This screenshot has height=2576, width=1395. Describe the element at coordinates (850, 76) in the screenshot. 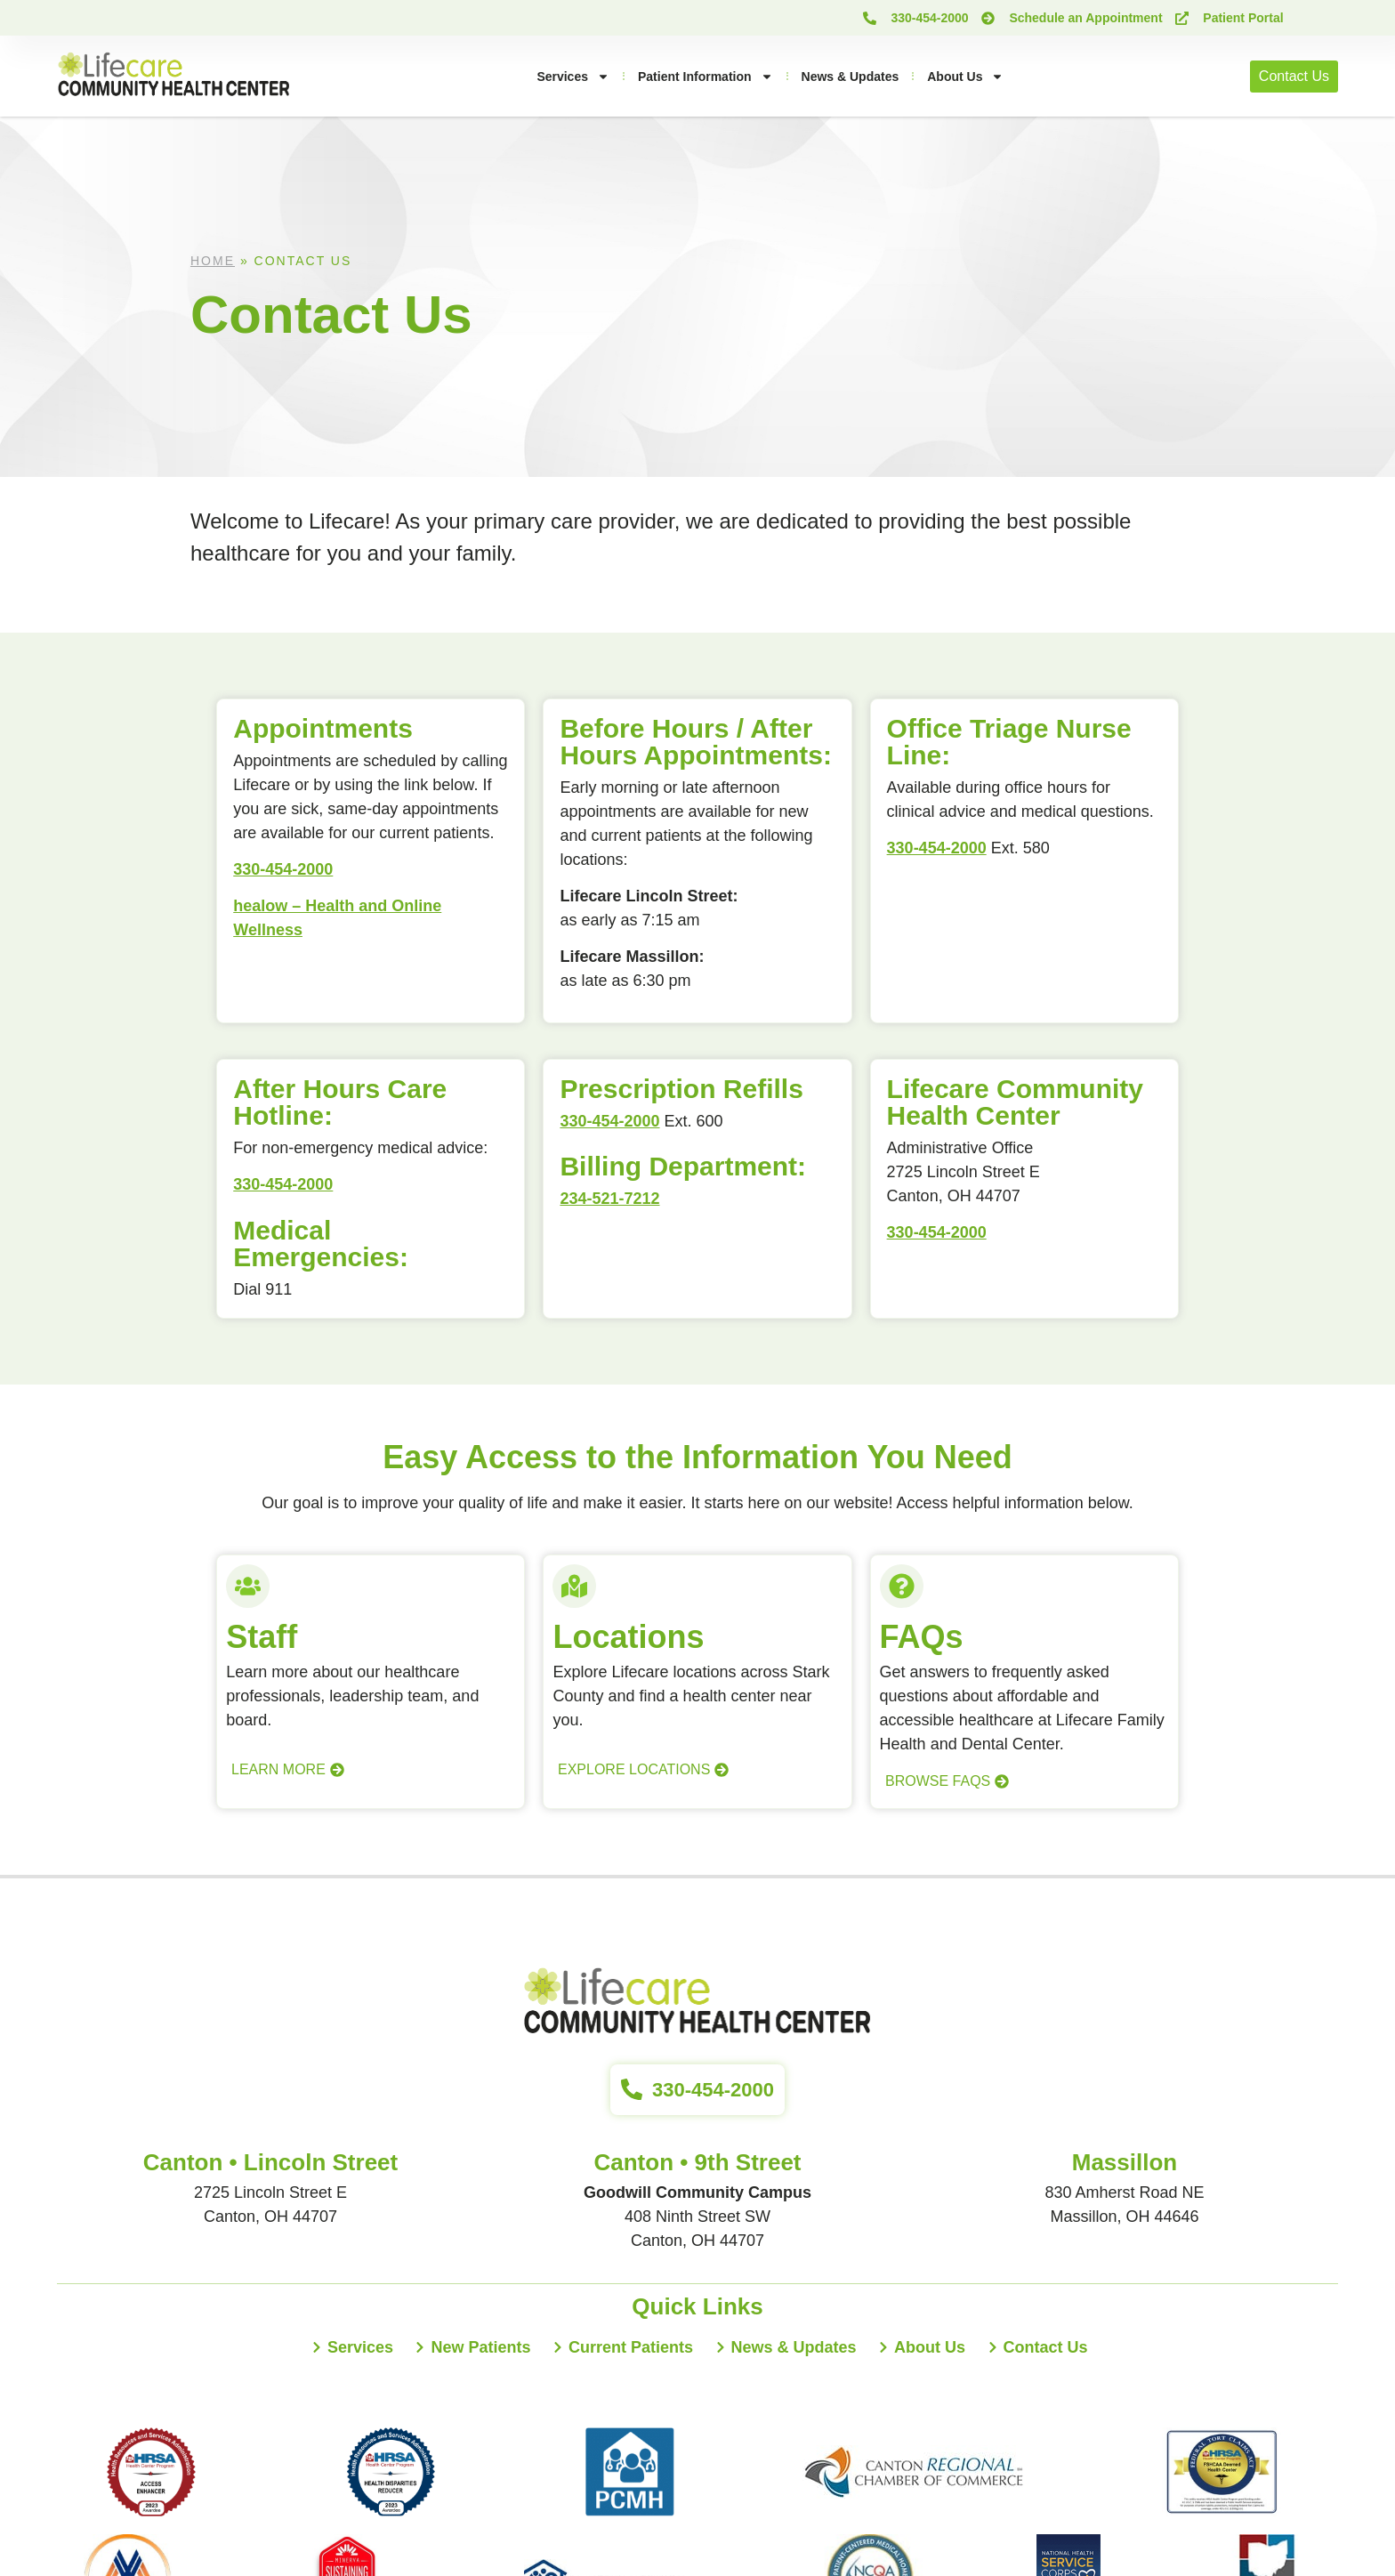

I see `News & Updates` at that location.